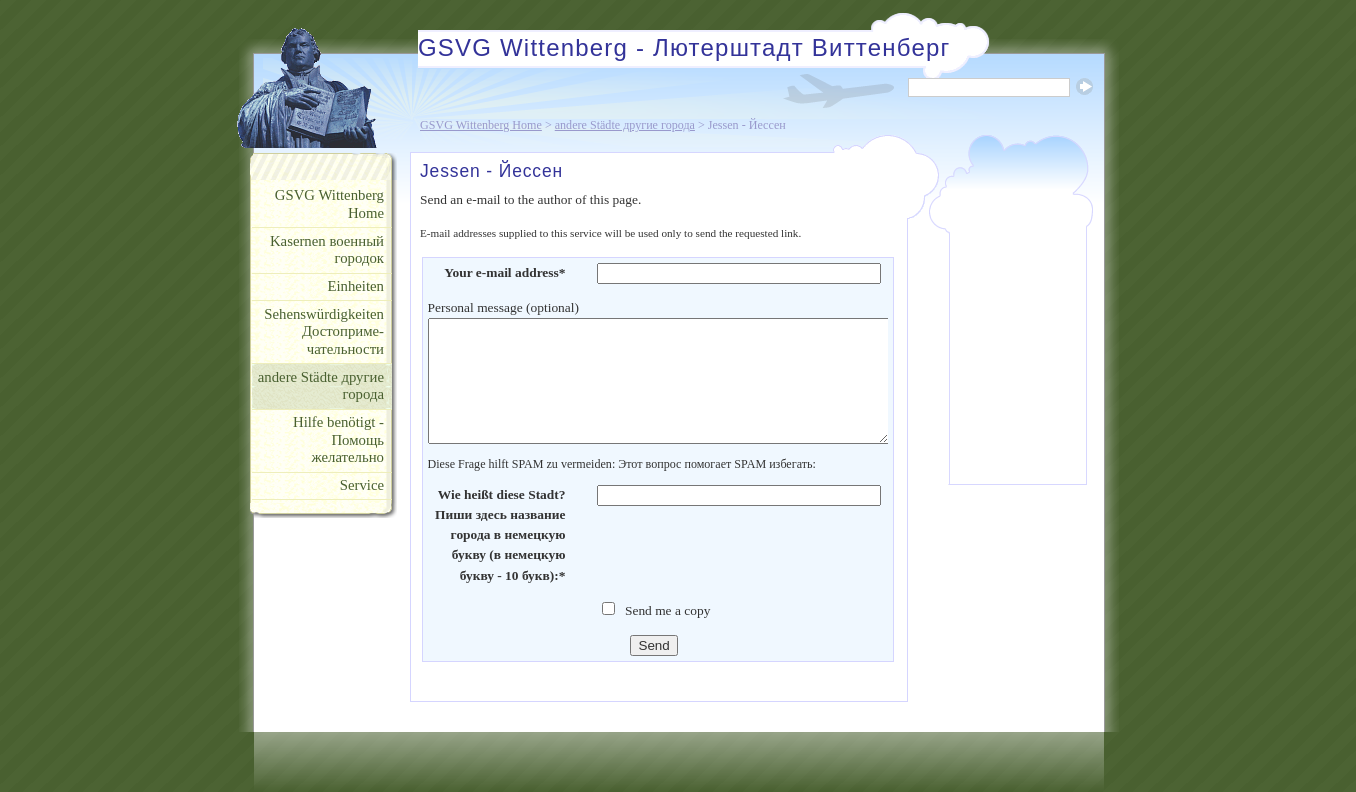 The width and height of the screenshot is (1356, 792). Describe the element at coordinates (481, 125) in the screenshot. I see `GSVG Wittenberg Home` at that location.